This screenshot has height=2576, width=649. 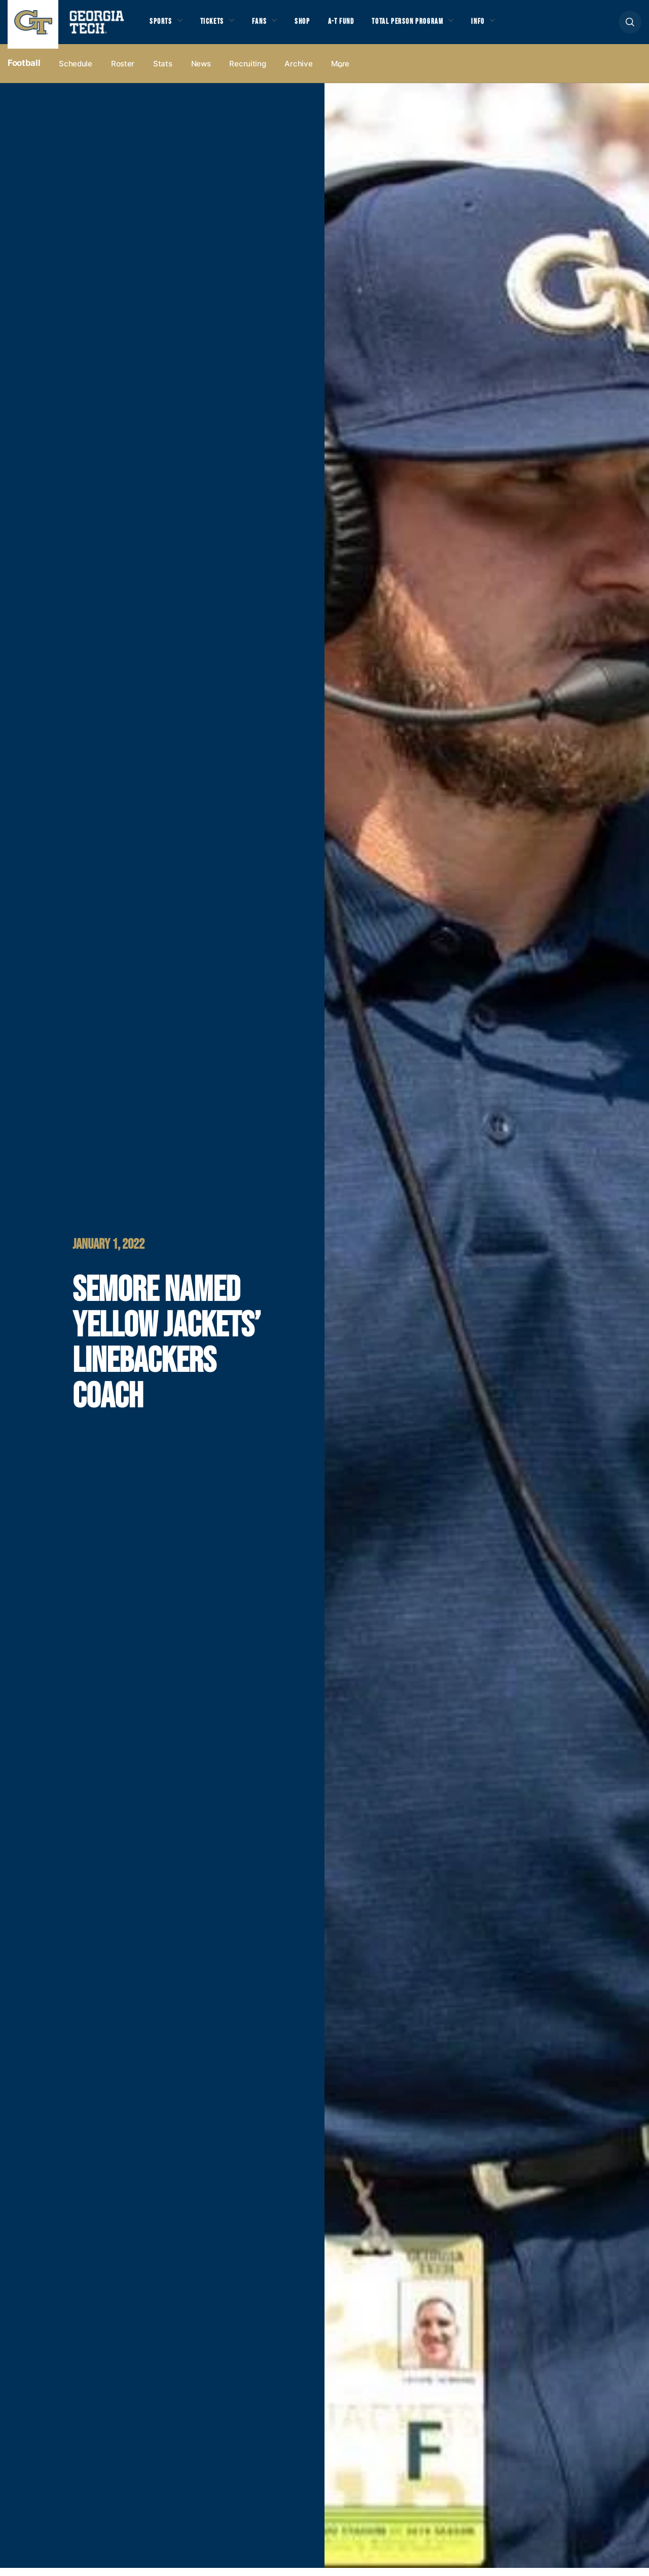 I want to click on Total Person Program [button], so click(x=429, y=26).